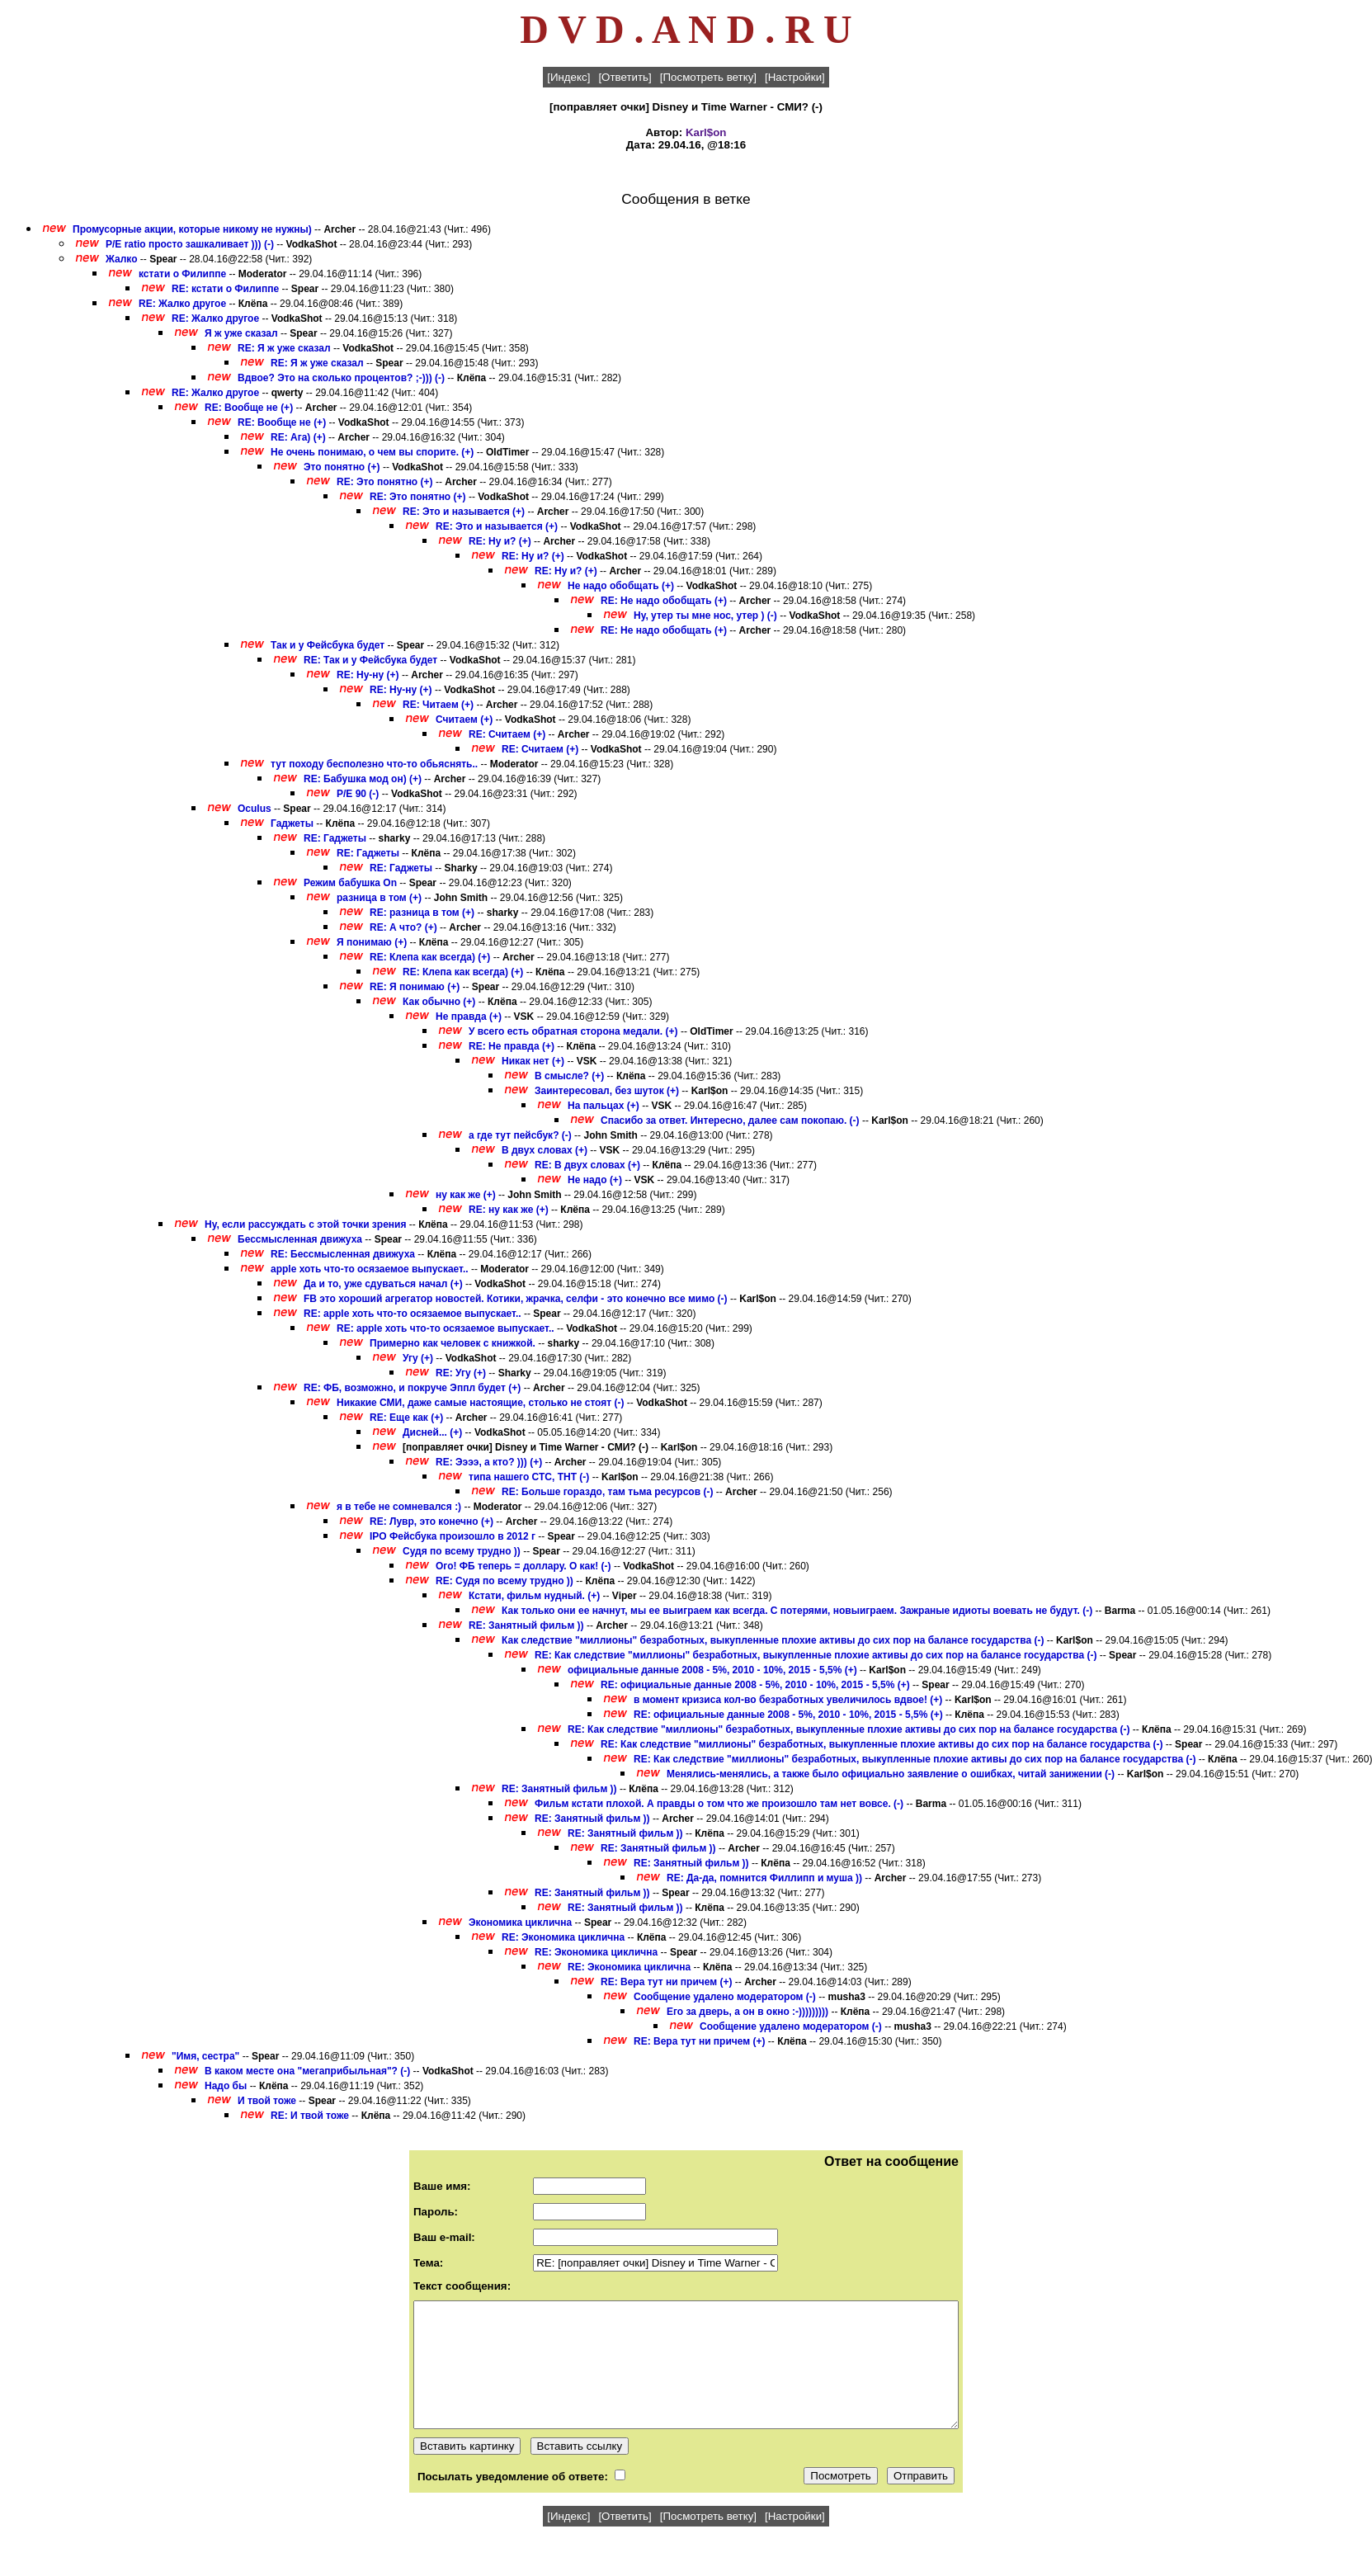 The height and width of the screenshot is (2576, 1372). I want to click on Как следствие "миллионы" безработных, выкупленные плохие активы до сих пор на балансе государства (-), so click(773, 1640).